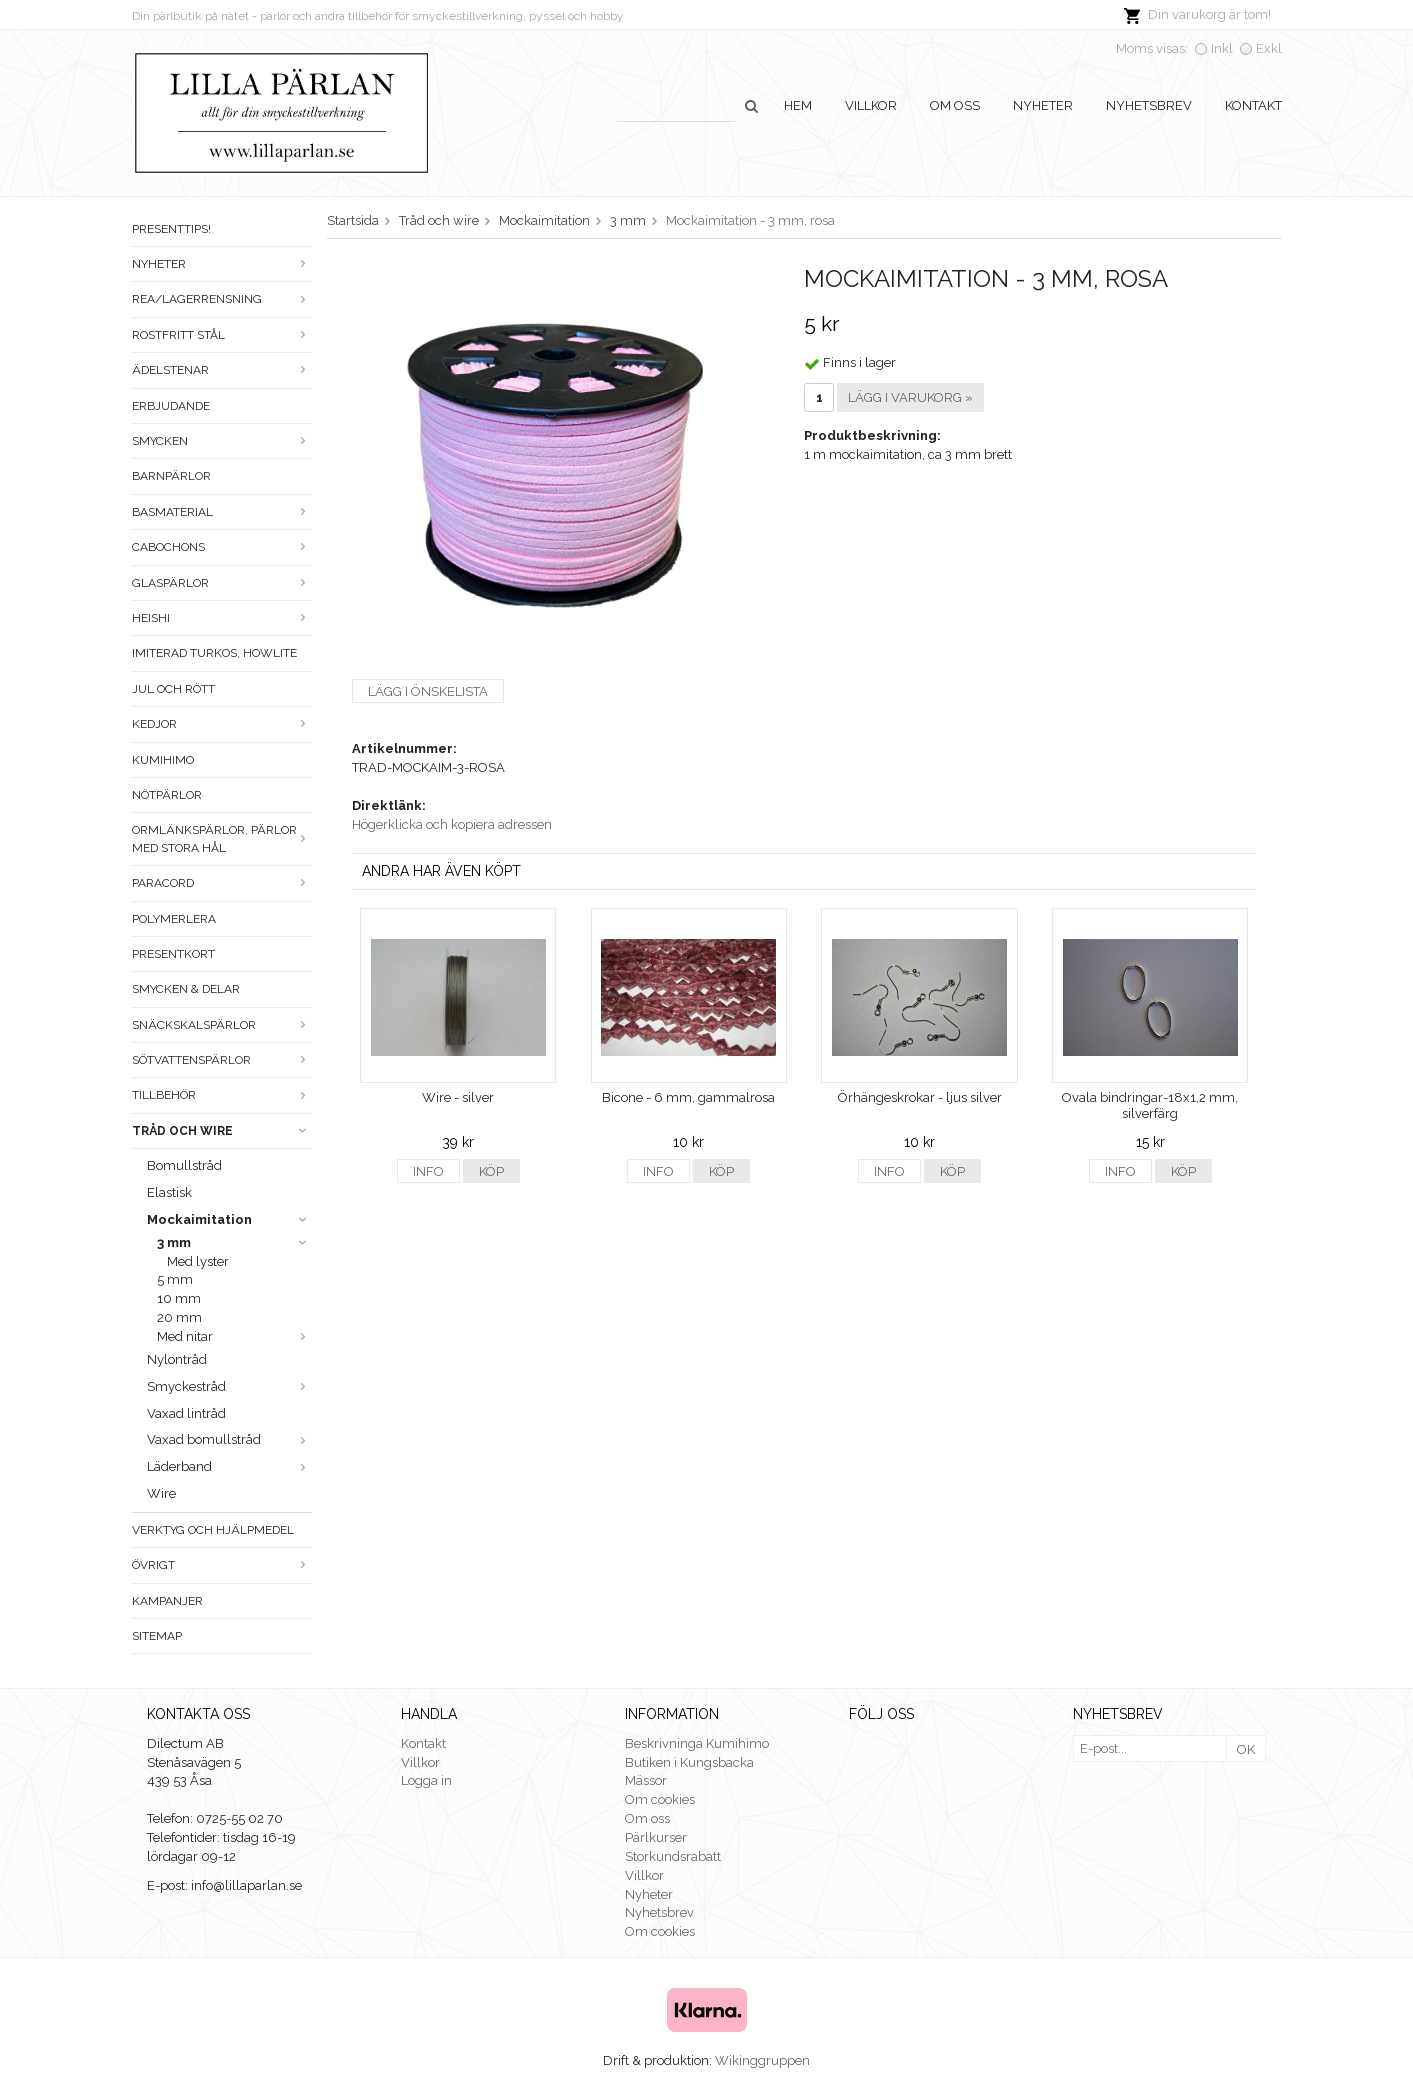  I want to click on Glaspärlor, so click(222, 583).